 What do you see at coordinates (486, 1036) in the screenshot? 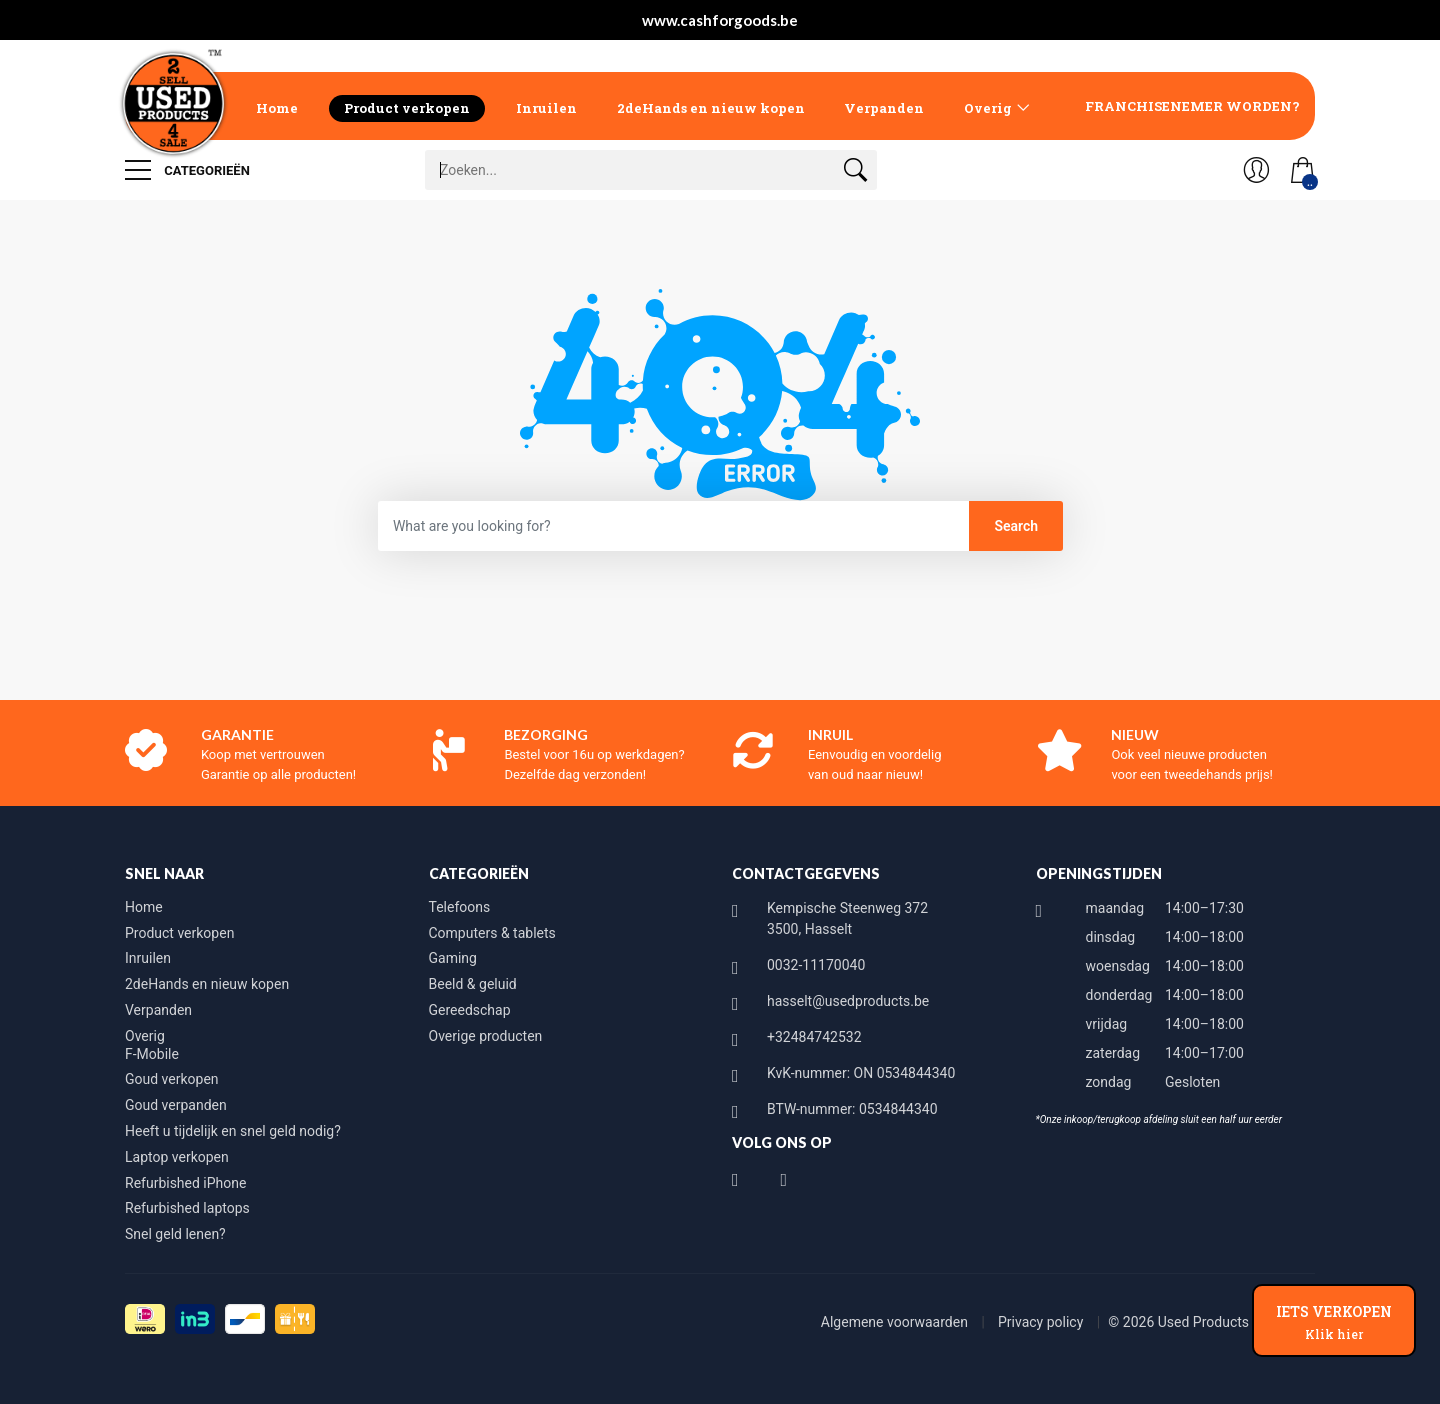
I see `Overige producten` at bounding box center [486, 1036].